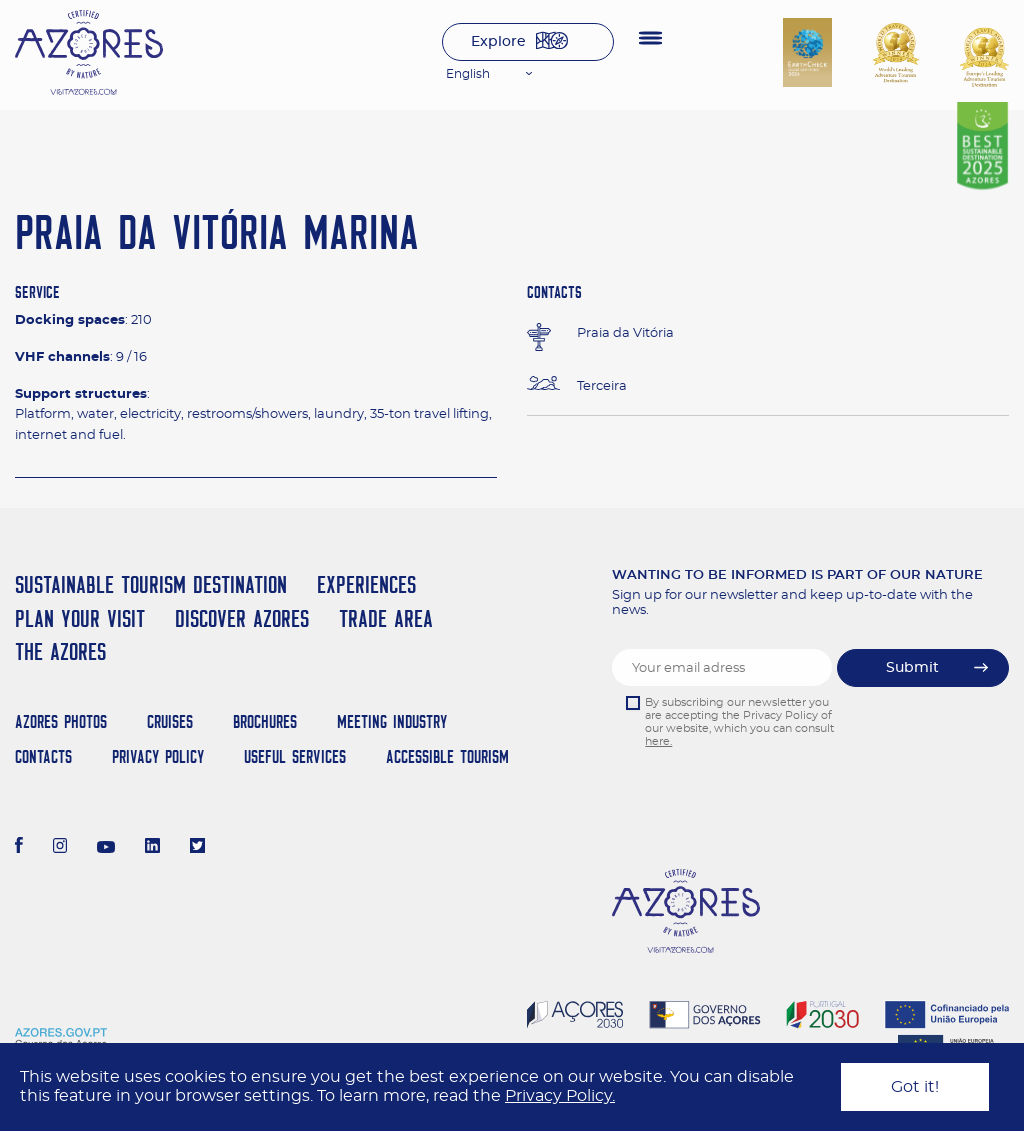  Describe the element at coordinates (80, 618) in the screenshot. I see `Plan your Visit` at that location.